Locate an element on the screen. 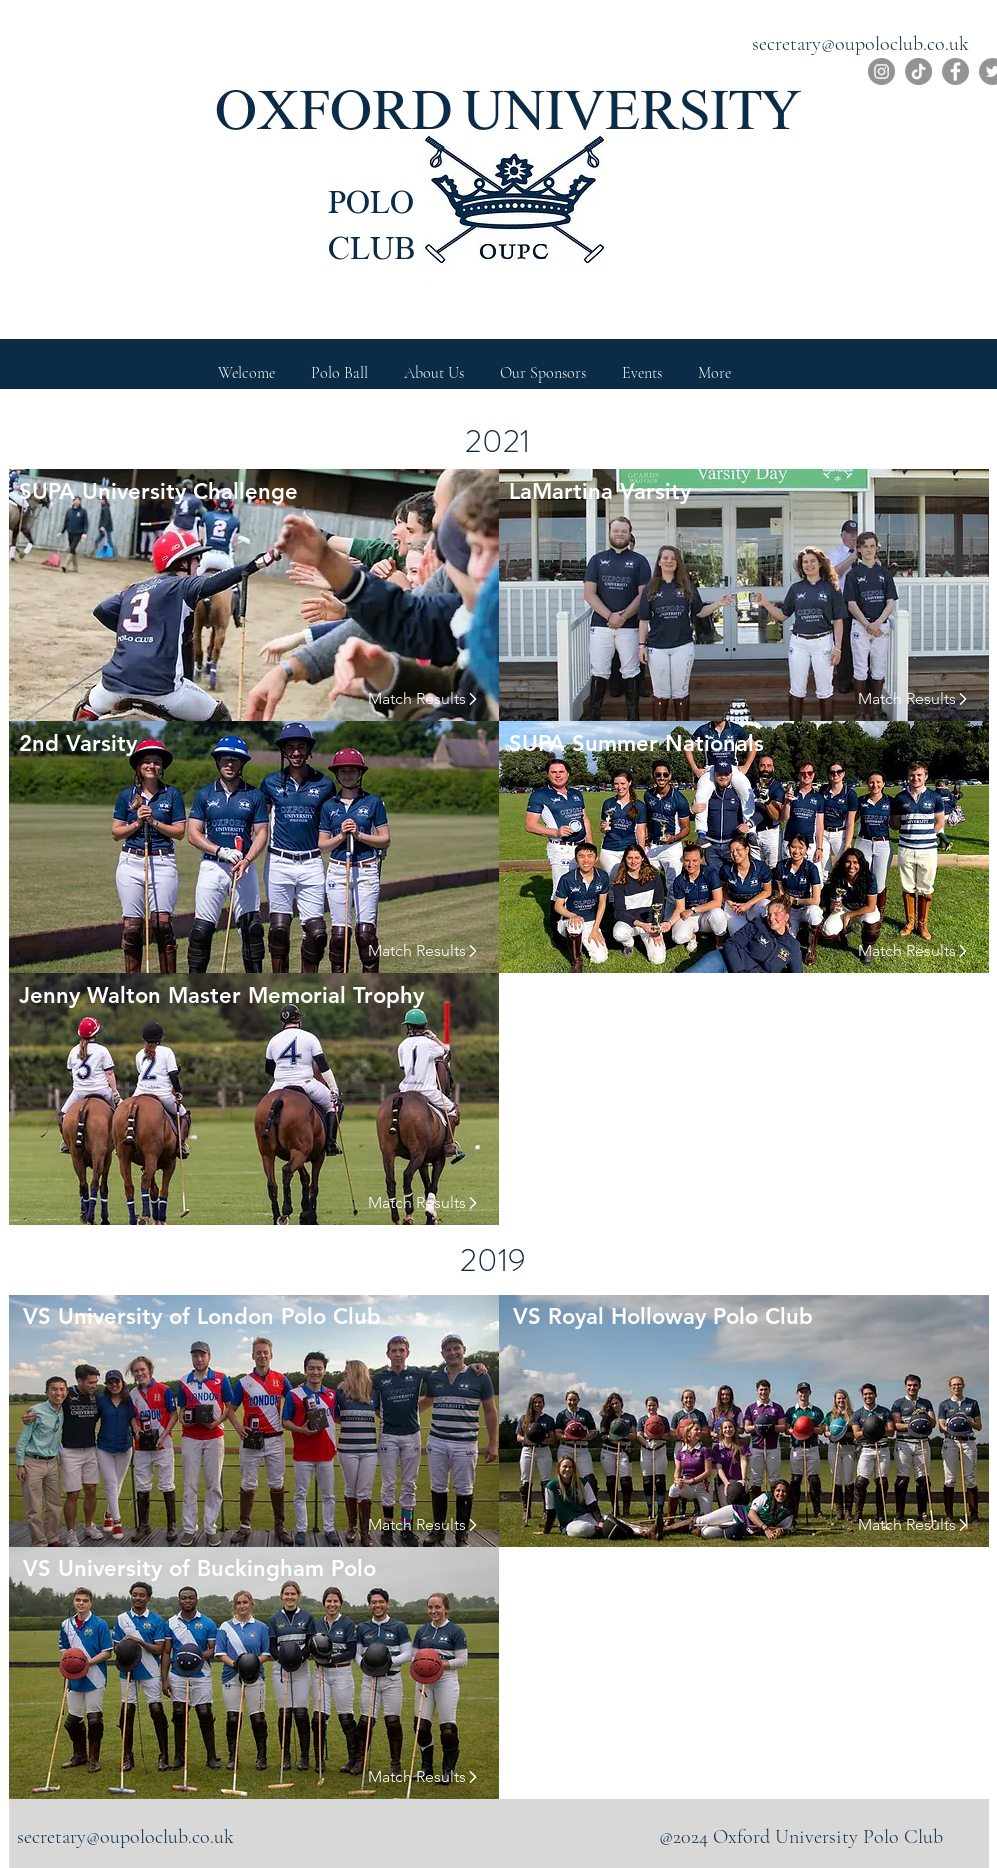 This screenshot has height=1868, width=997. [Facebook] is located at coordinates (955, 71).